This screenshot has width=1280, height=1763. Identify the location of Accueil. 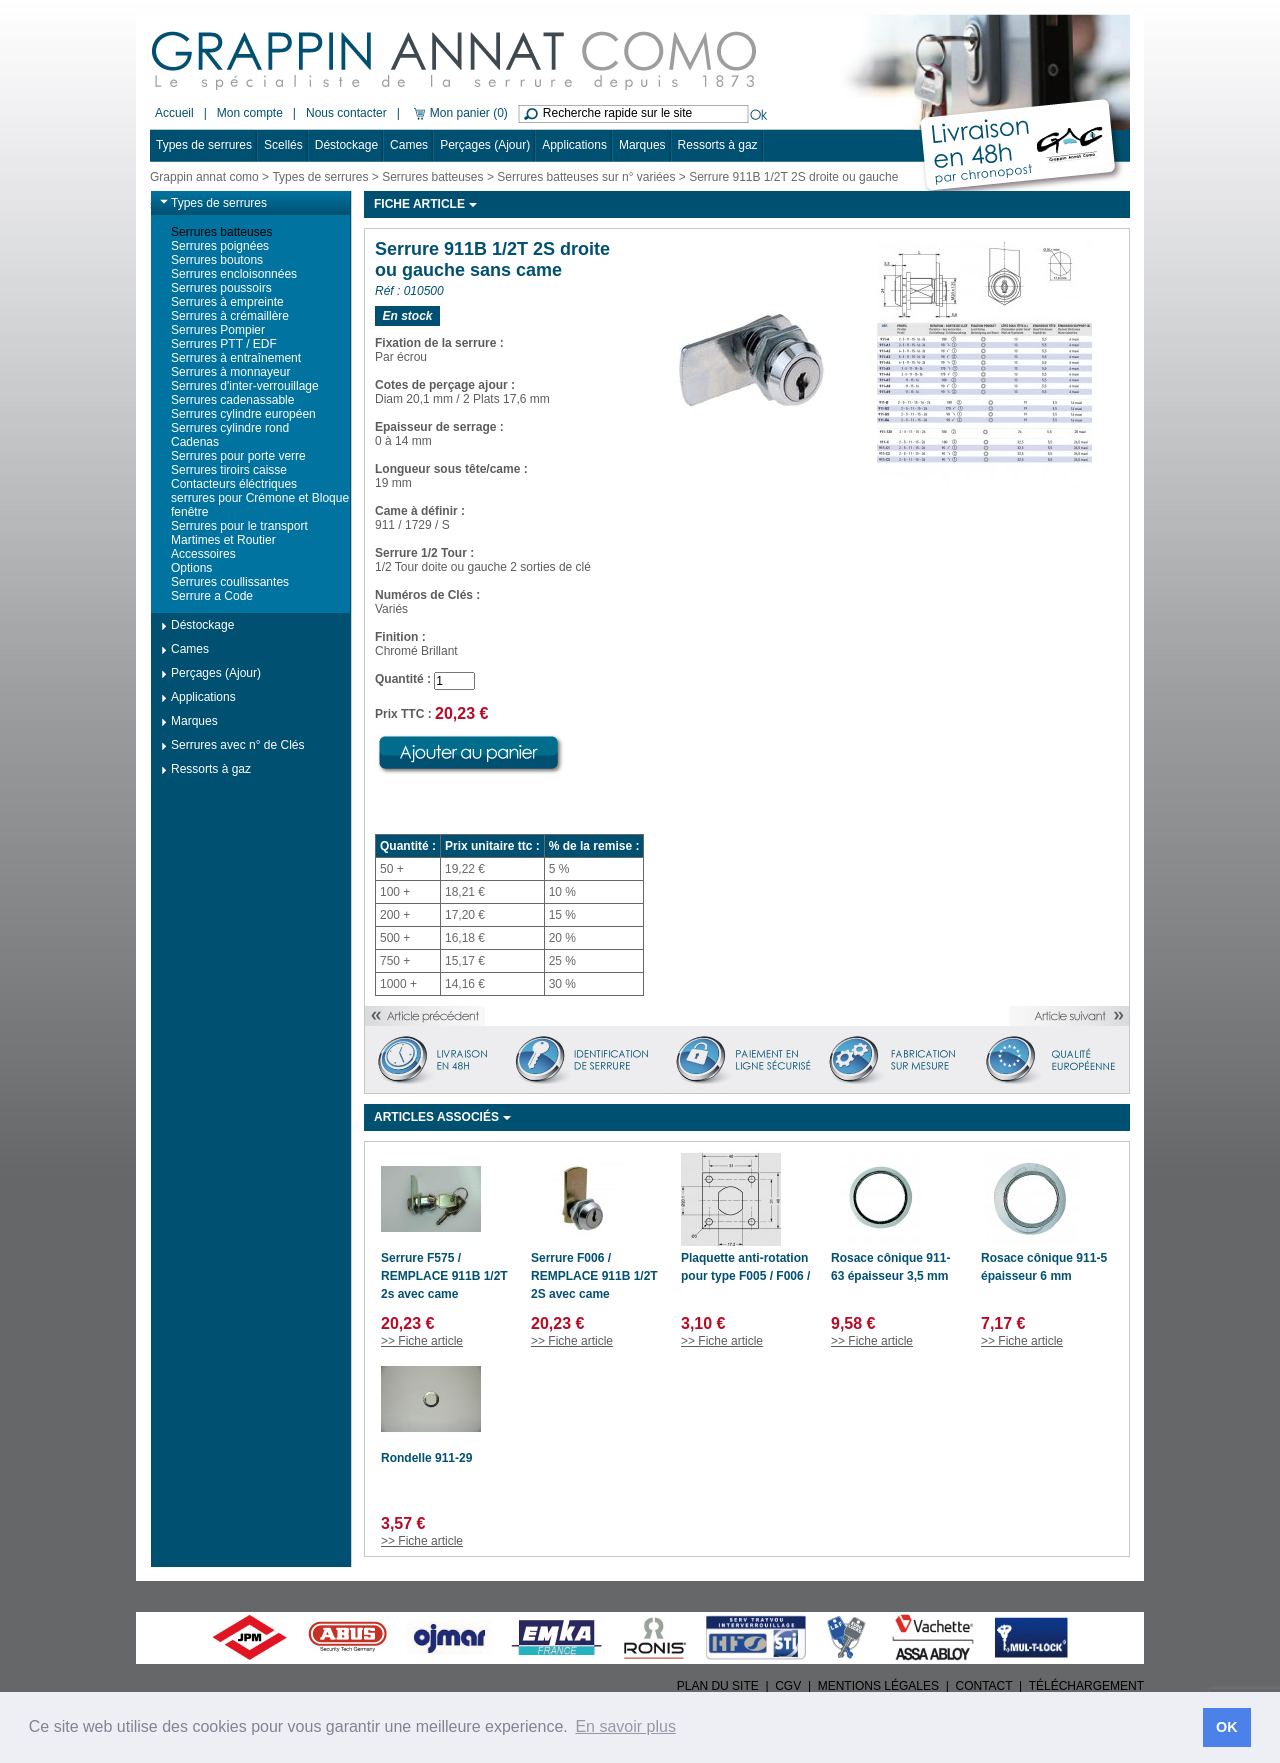
(174, 113).